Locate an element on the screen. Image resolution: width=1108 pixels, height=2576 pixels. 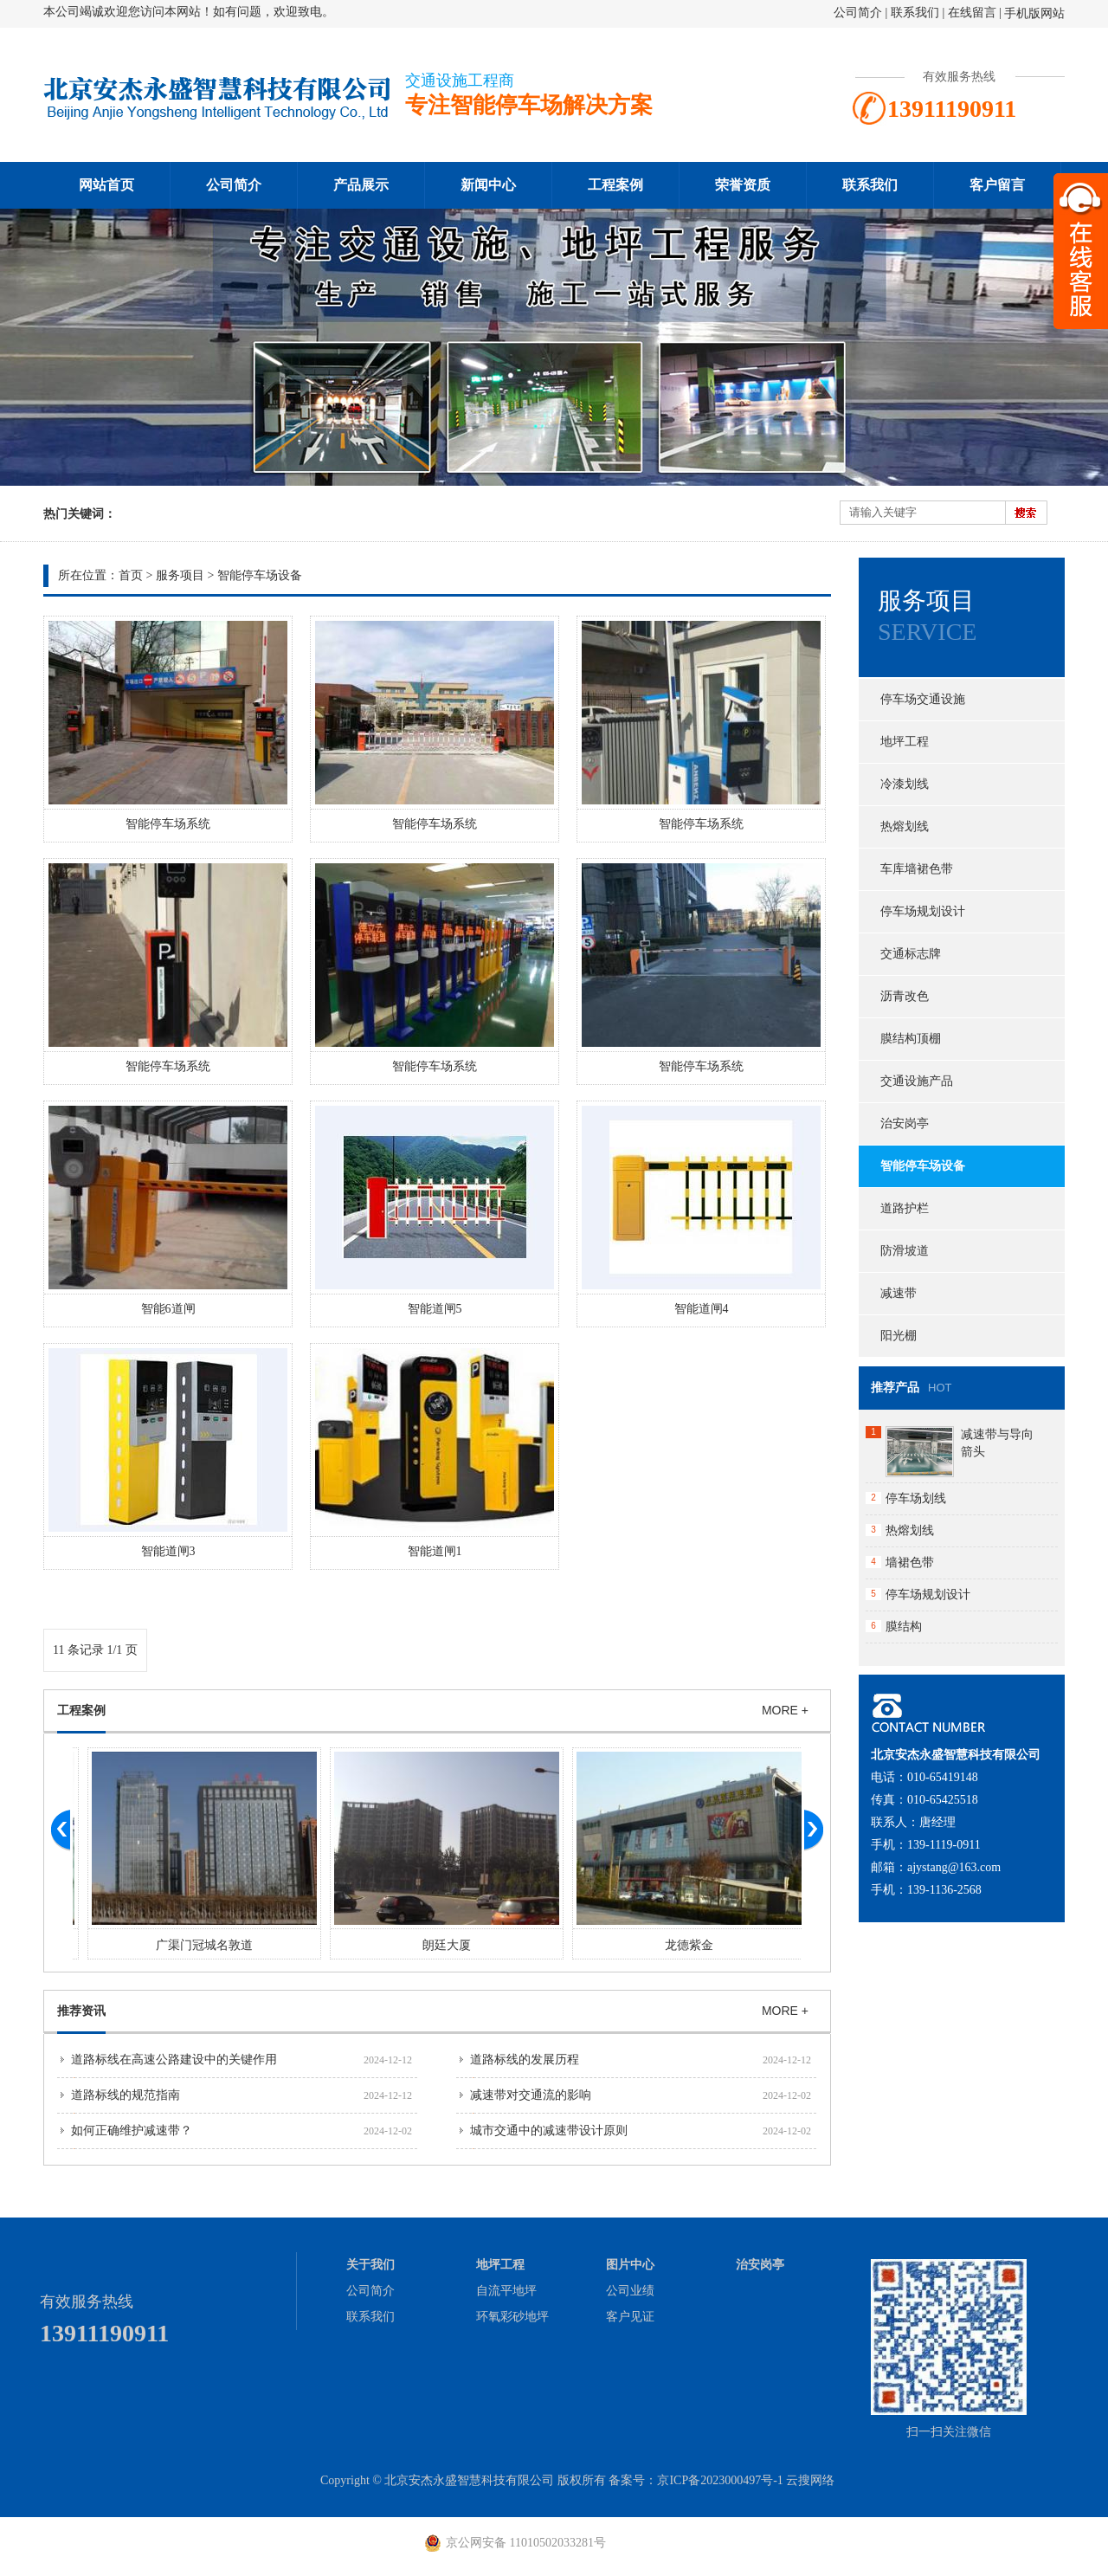
MORE + is located at coordinates (785, 1710).